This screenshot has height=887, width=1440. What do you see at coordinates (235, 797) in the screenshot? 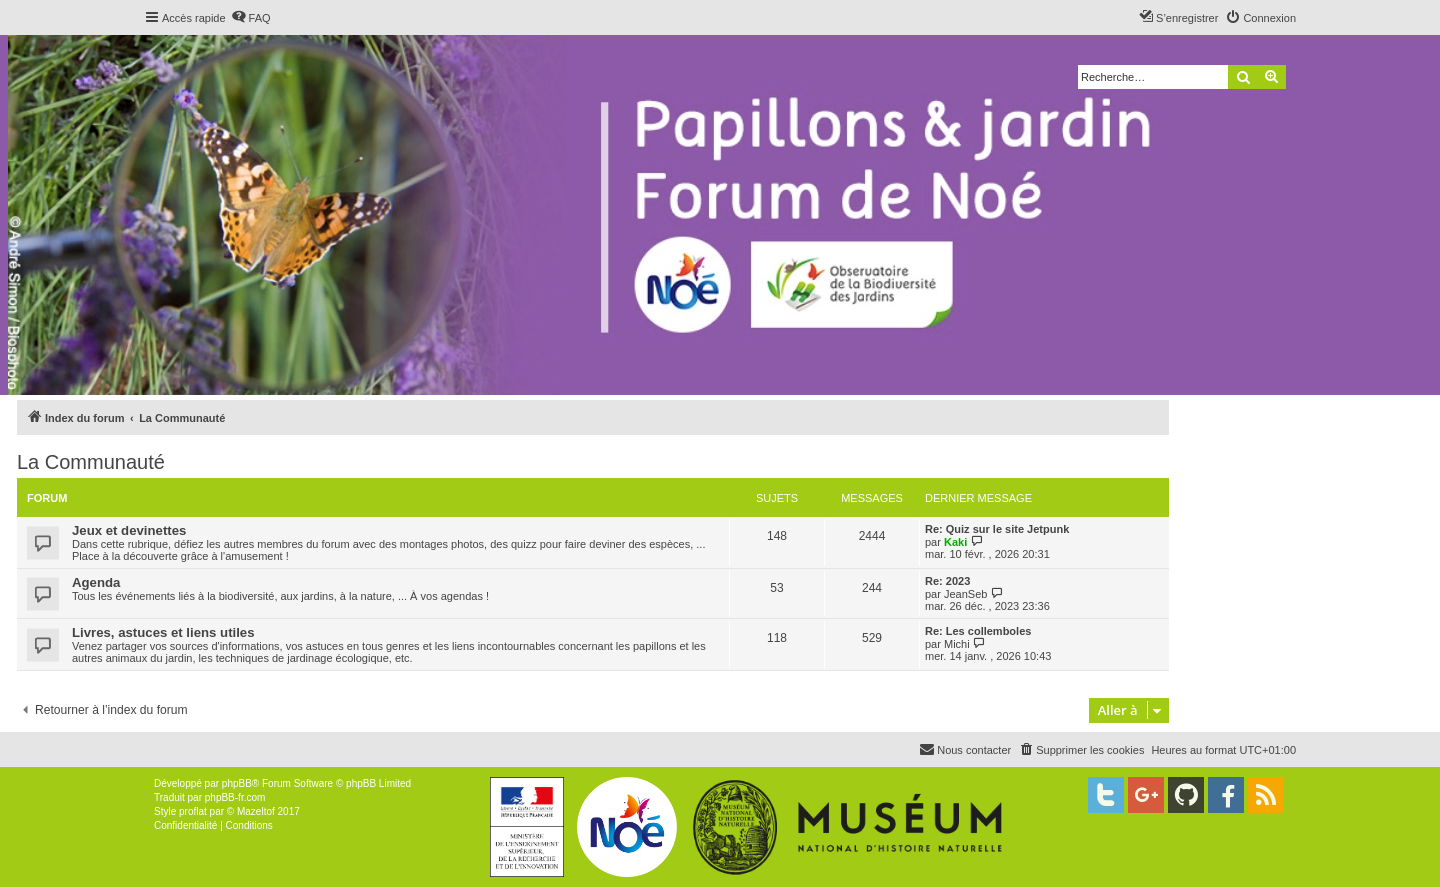
I see `phpBB-fr.com` at bounding box center [235, 797].